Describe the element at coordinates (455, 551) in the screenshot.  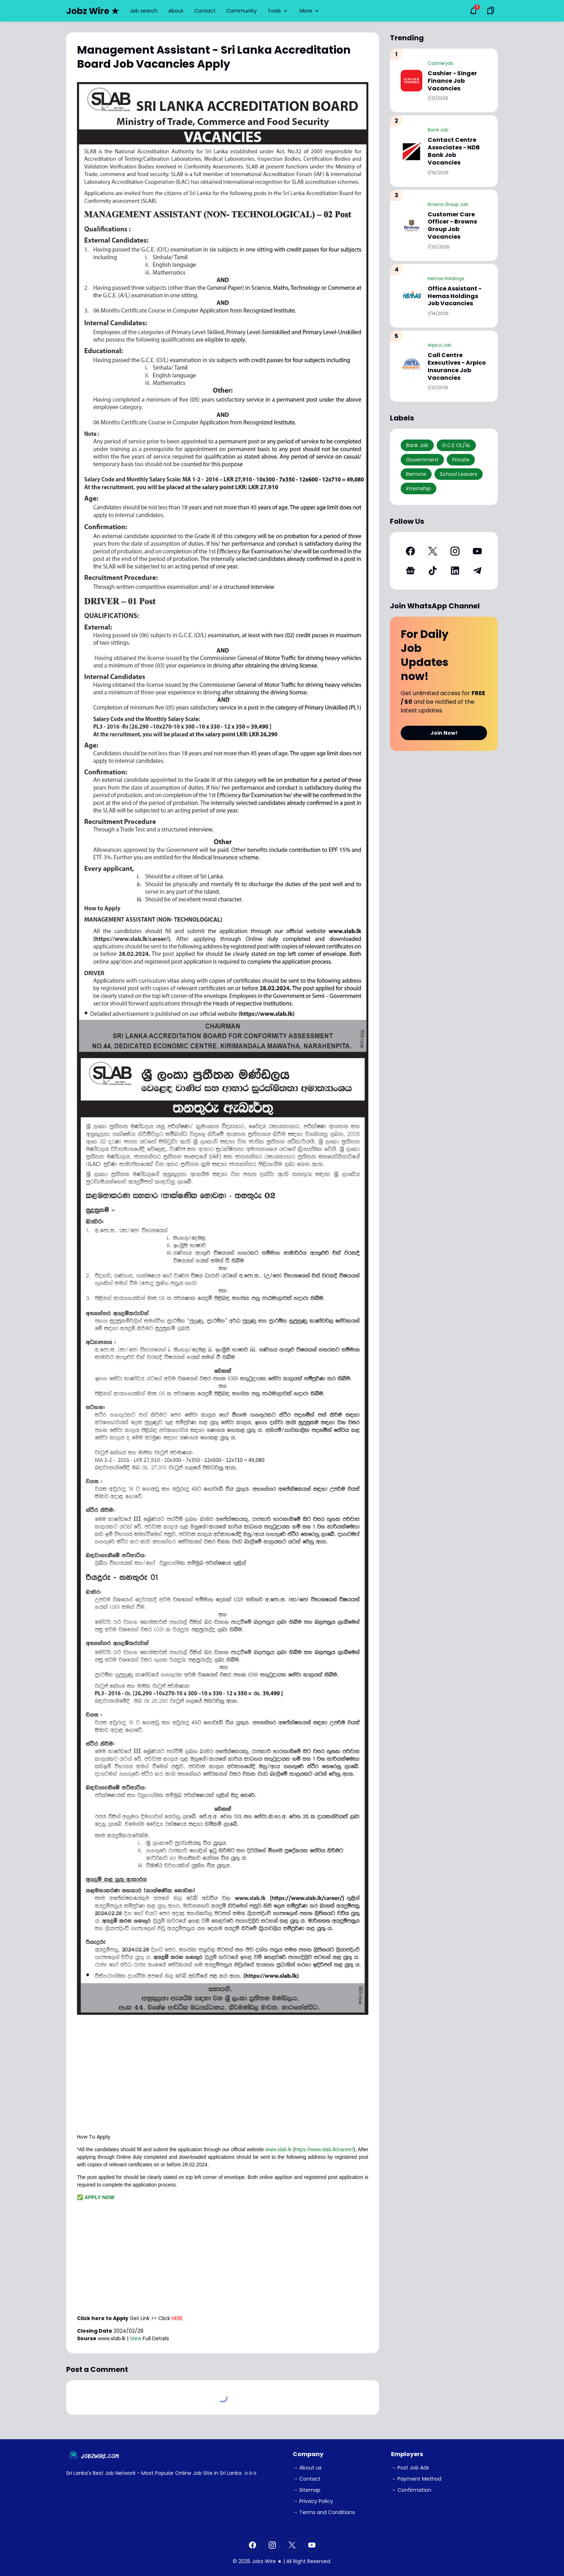
I see `[Instagram]` at that location.